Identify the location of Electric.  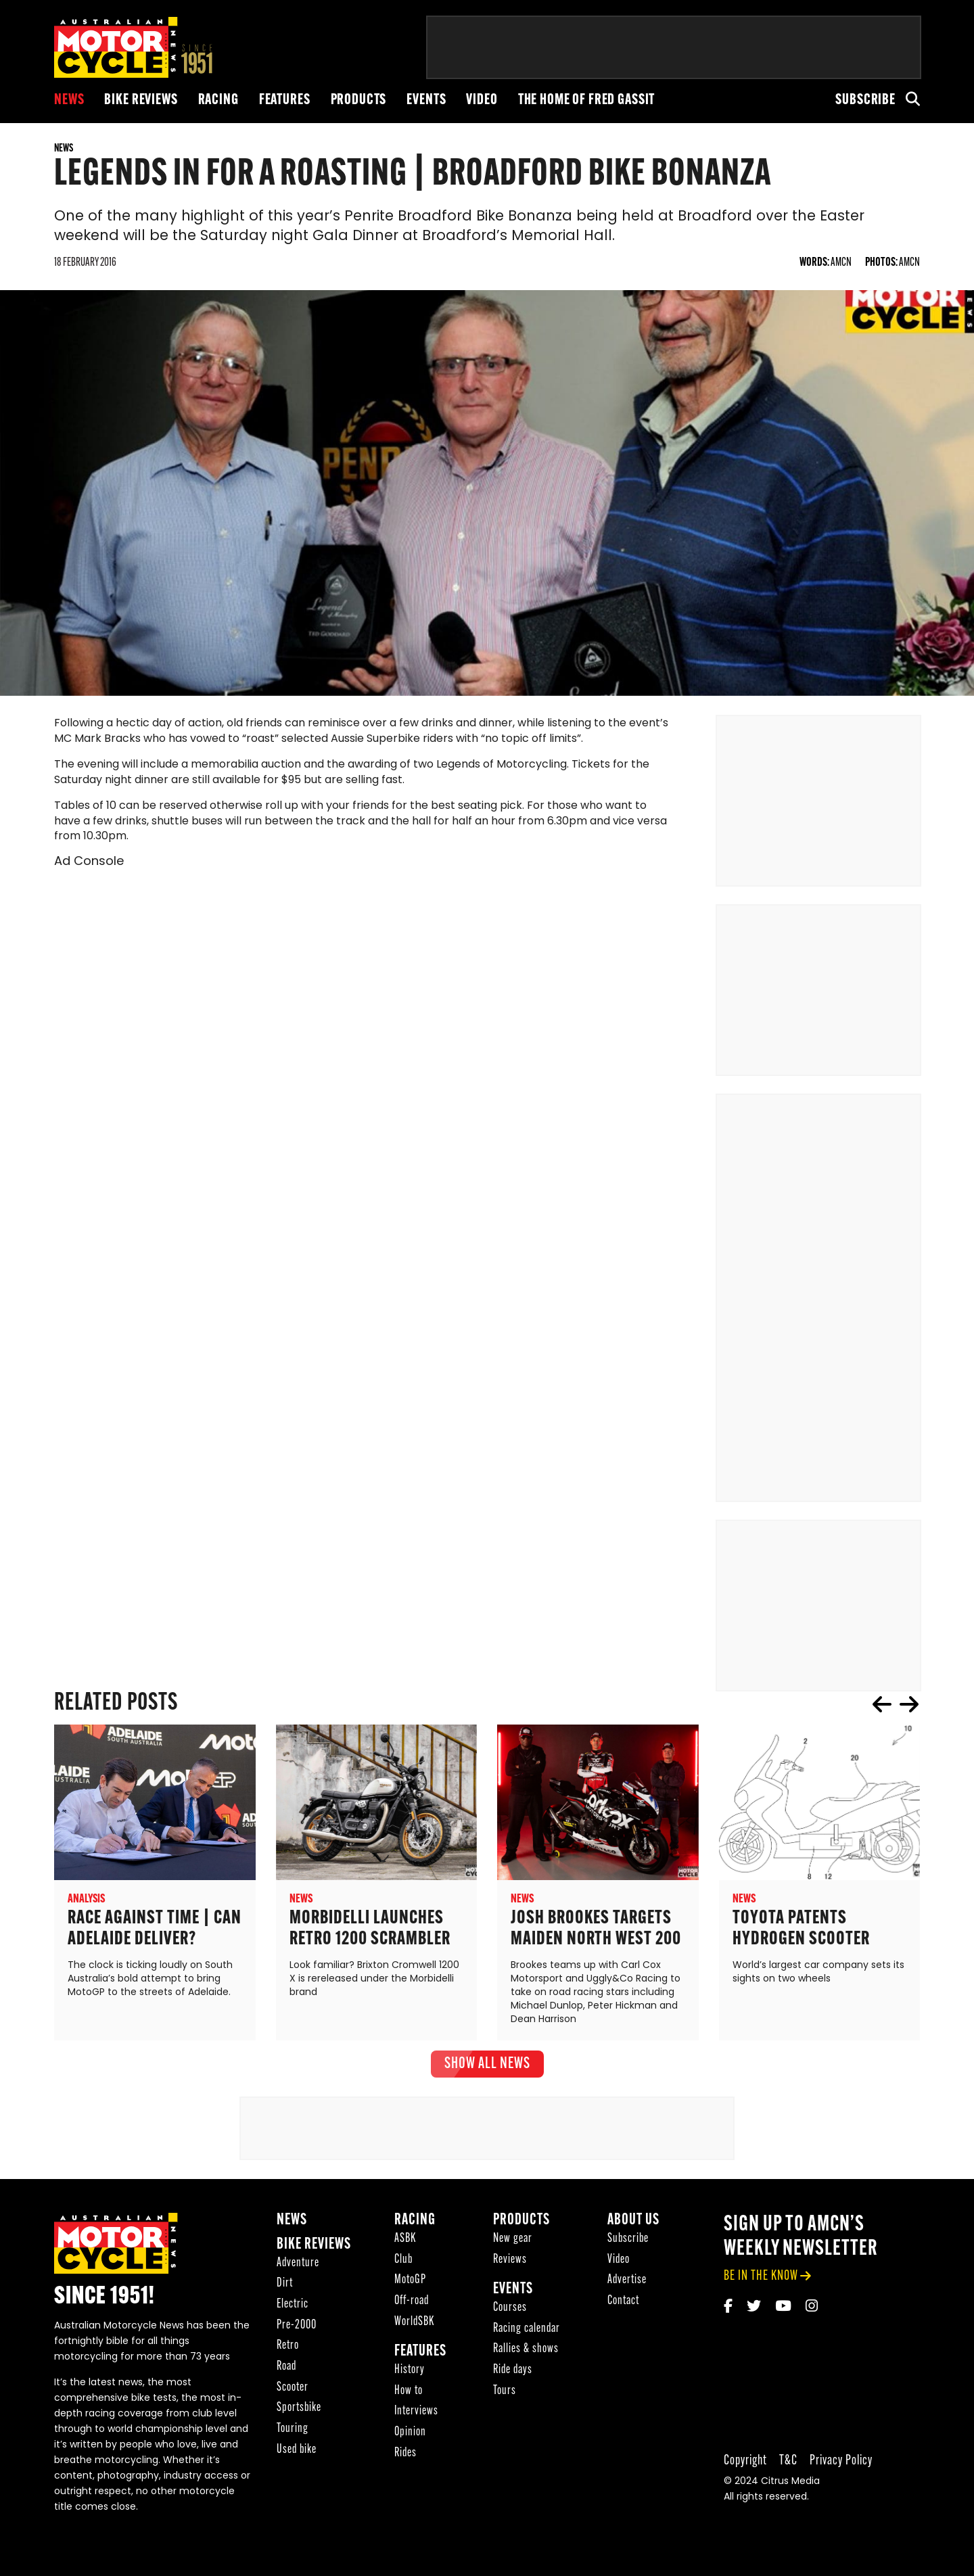
(292, 2305).